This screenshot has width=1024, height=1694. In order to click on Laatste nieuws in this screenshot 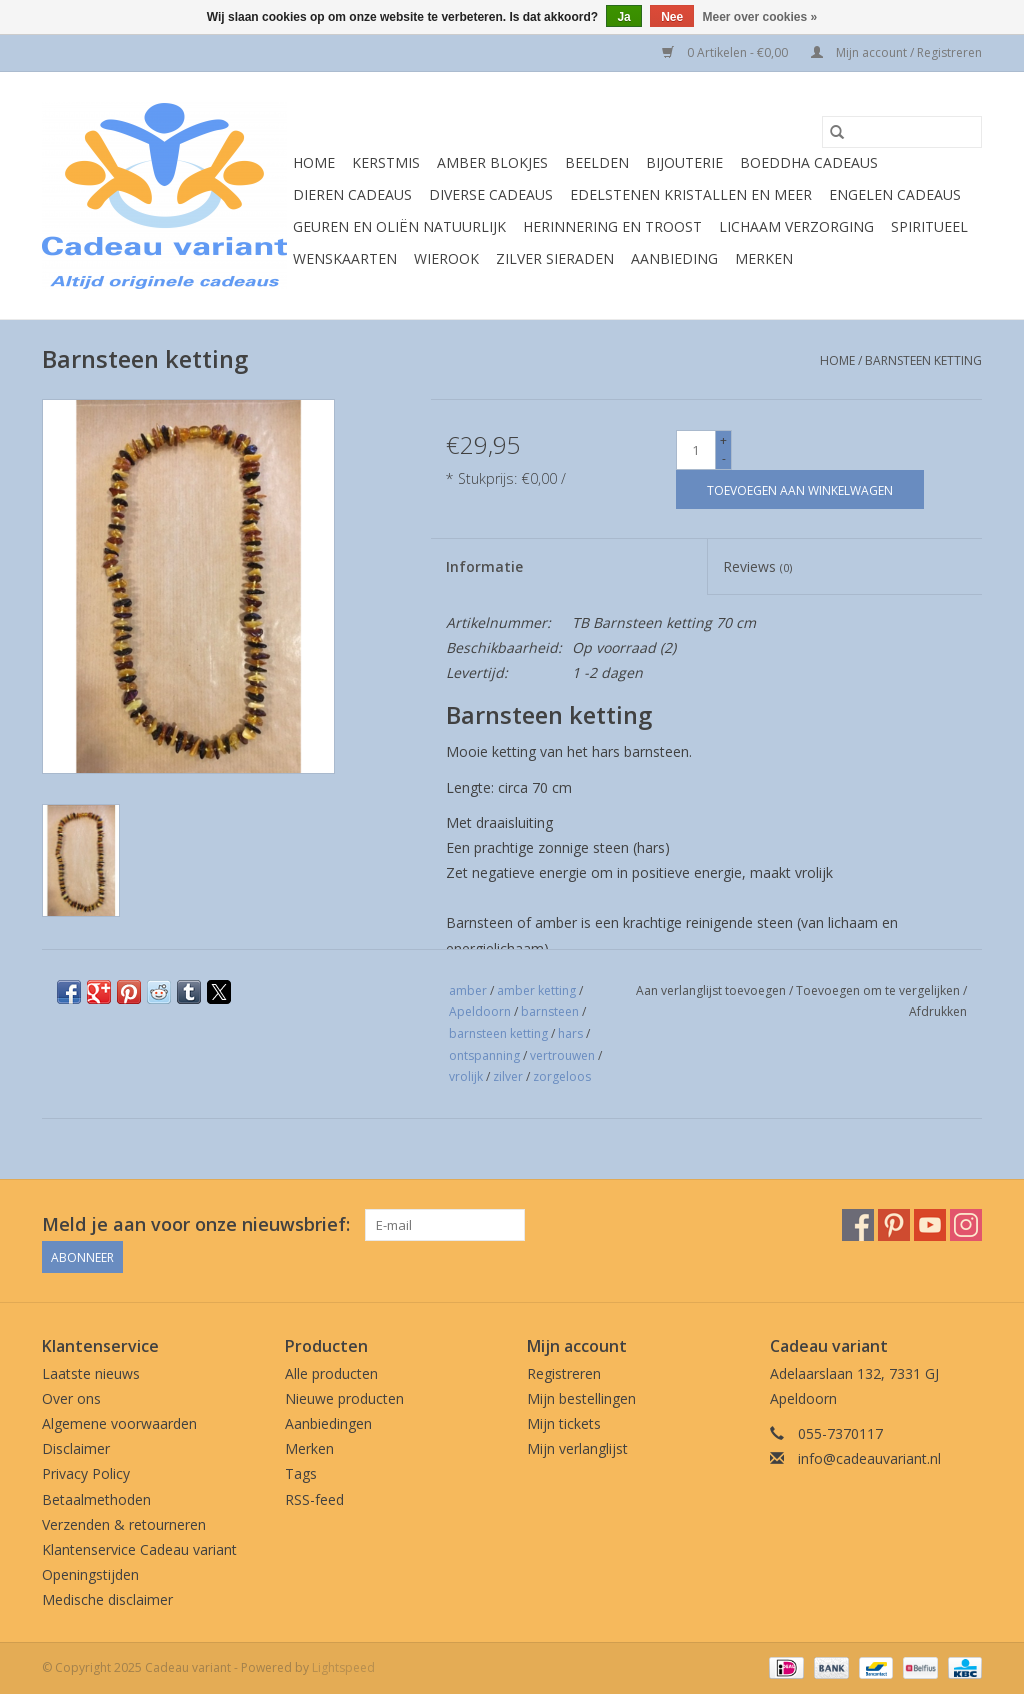, I will do `click(91, 1373)`.